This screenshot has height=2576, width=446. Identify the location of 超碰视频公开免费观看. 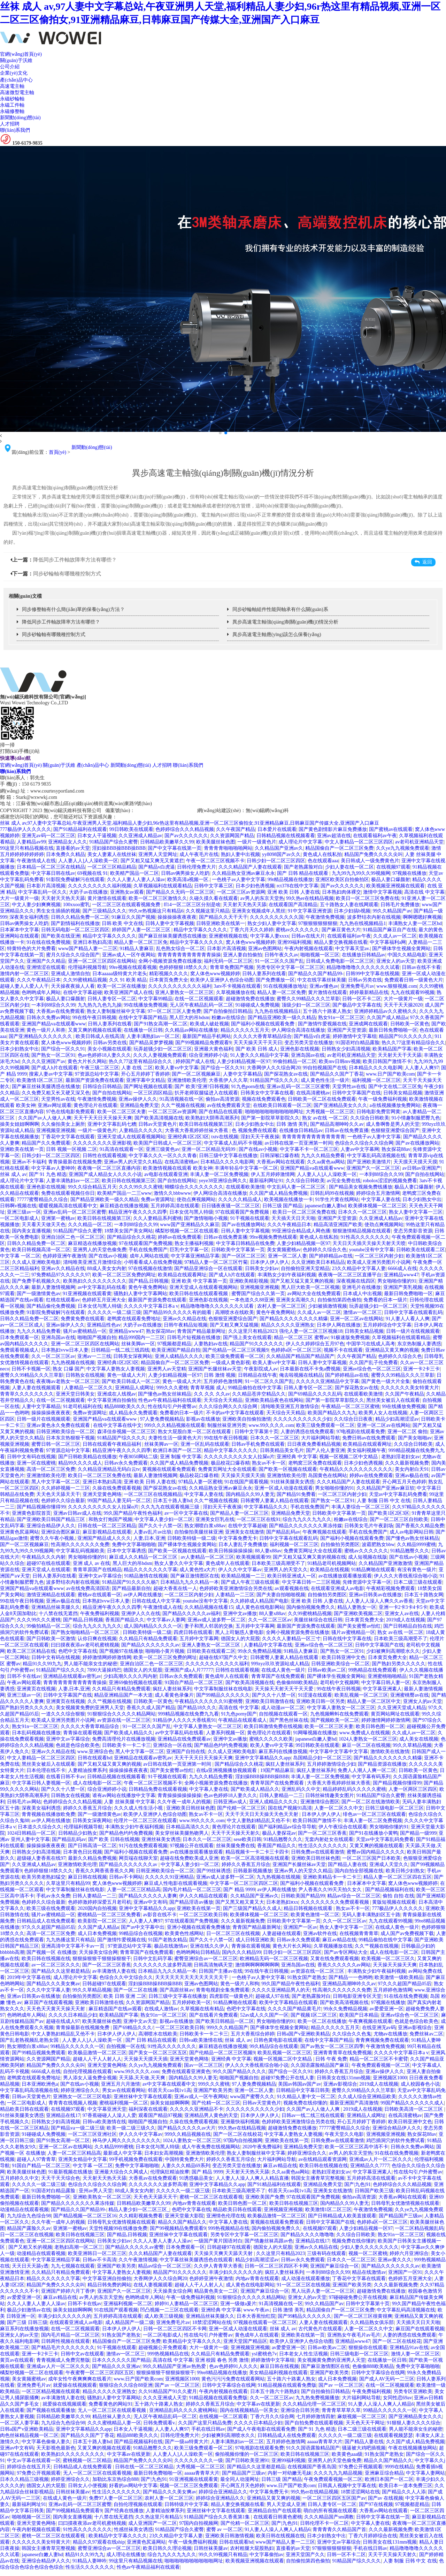
(162, 2347).